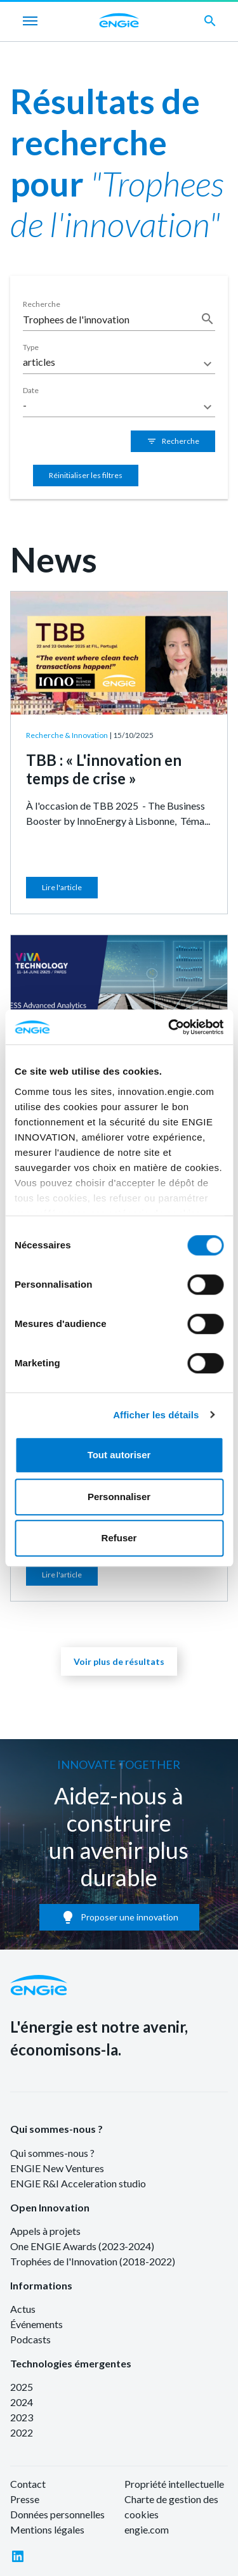 The image size is (238, 2576). I want to click on Proposer une innovation, so click(119, 1917).